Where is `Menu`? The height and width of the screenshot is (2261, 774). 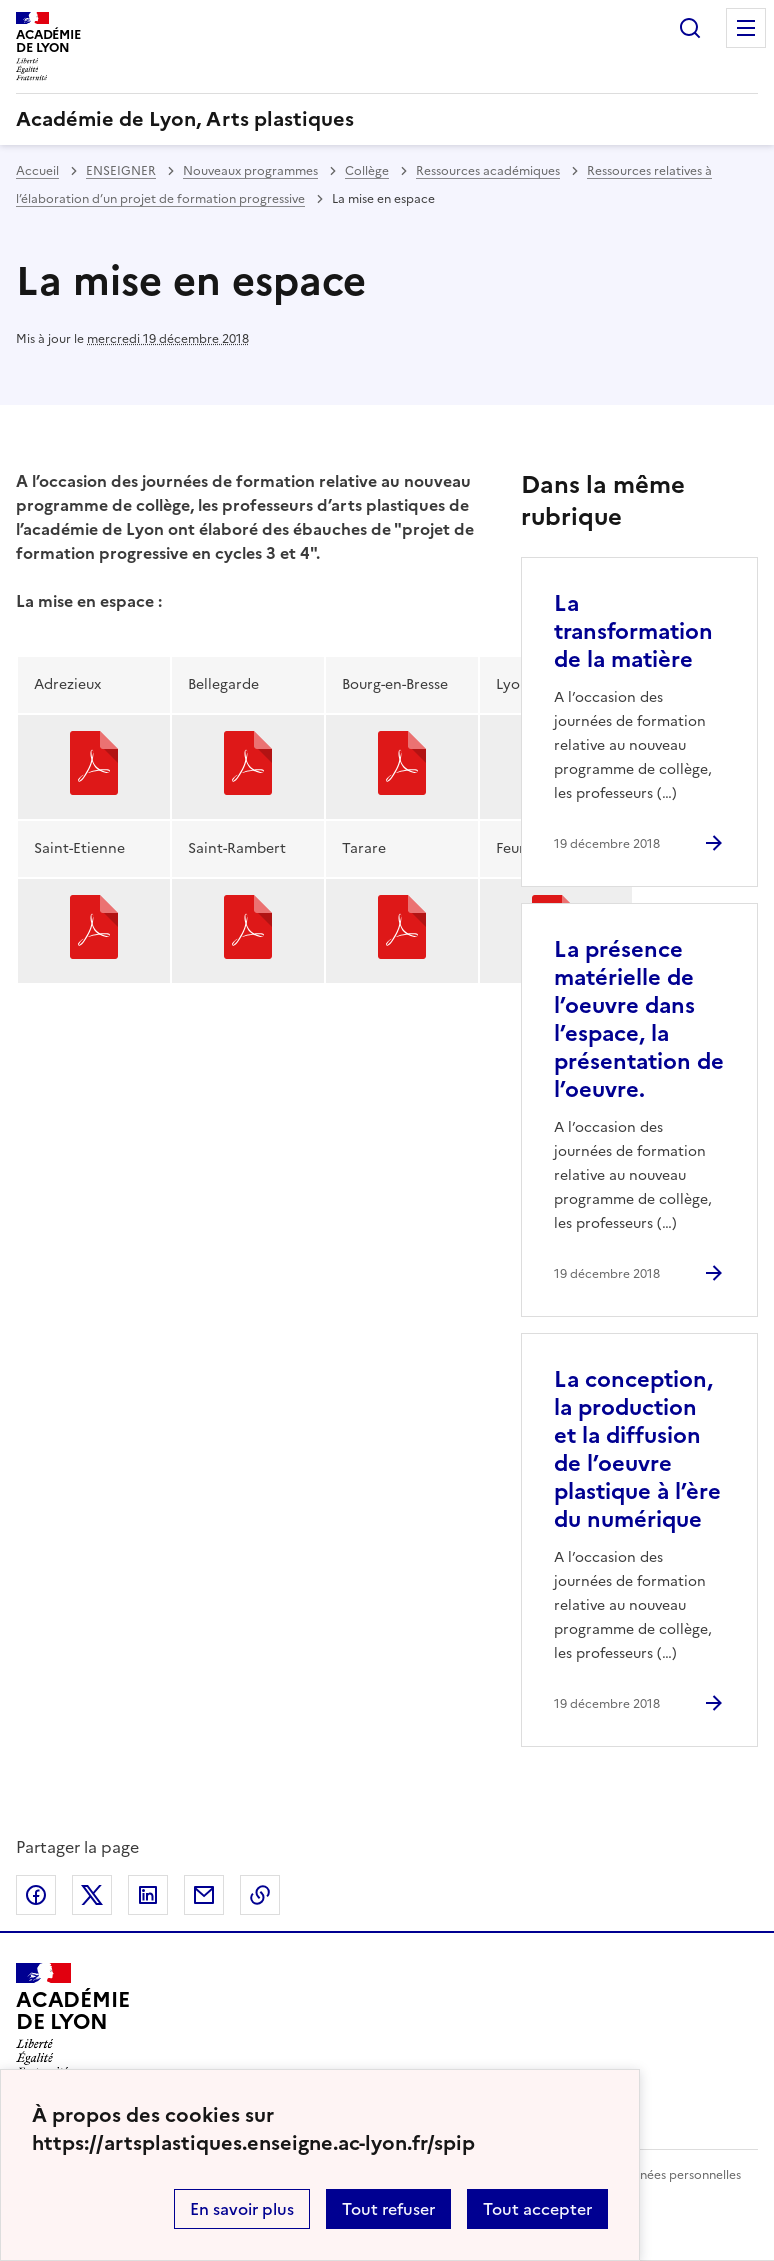
Menu is located at coordinates (746, 28).